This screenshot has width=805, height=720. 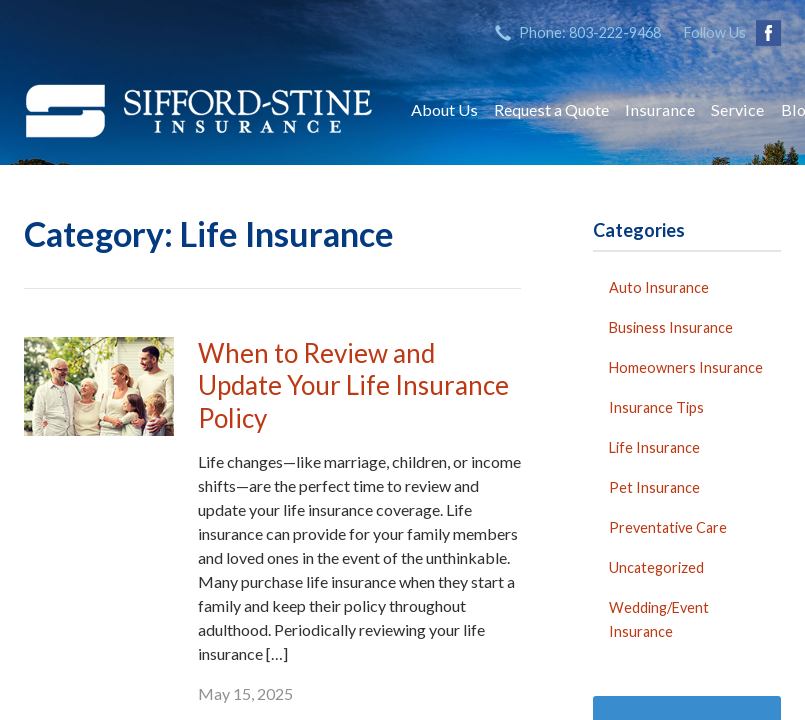 I want to click on Life Insurance, so click(x=654, y=447).